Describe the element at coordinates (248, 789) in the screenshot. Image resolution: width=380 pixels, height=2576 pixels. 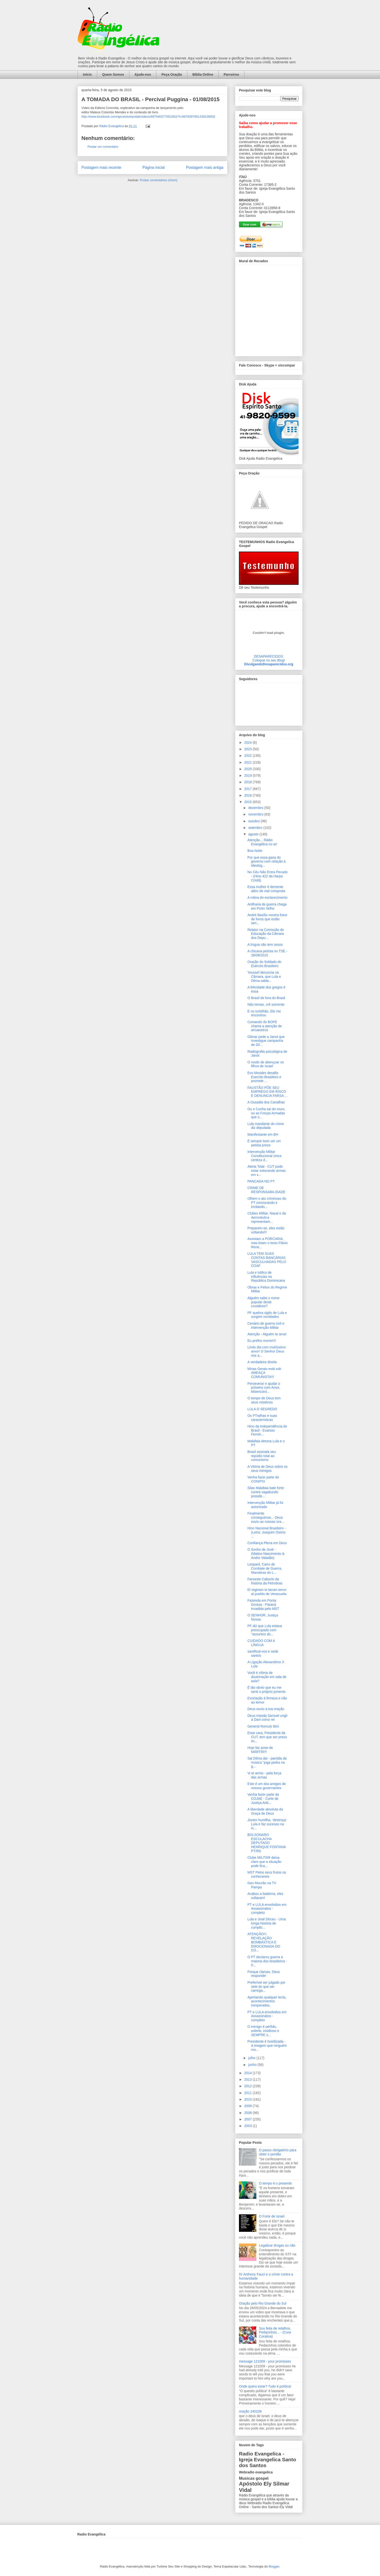
I see `2017` at that location.